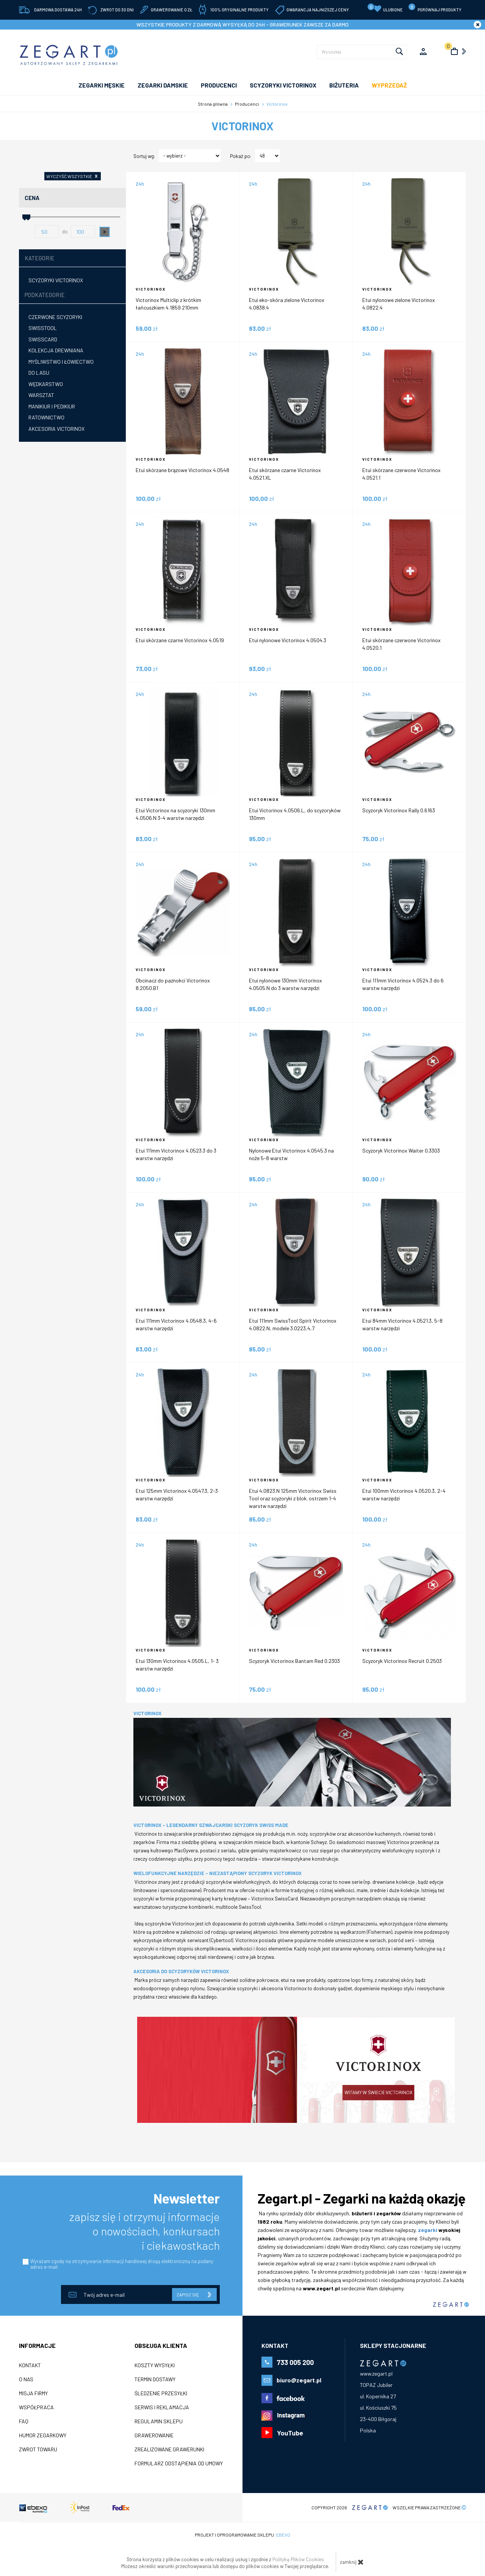 The height and width of the screenshot is (2576, 485). What do you see at coordinates (42, 2435) in the screenshot?
I see `Humor zegarkowy` at bounding box center [42, 2435].